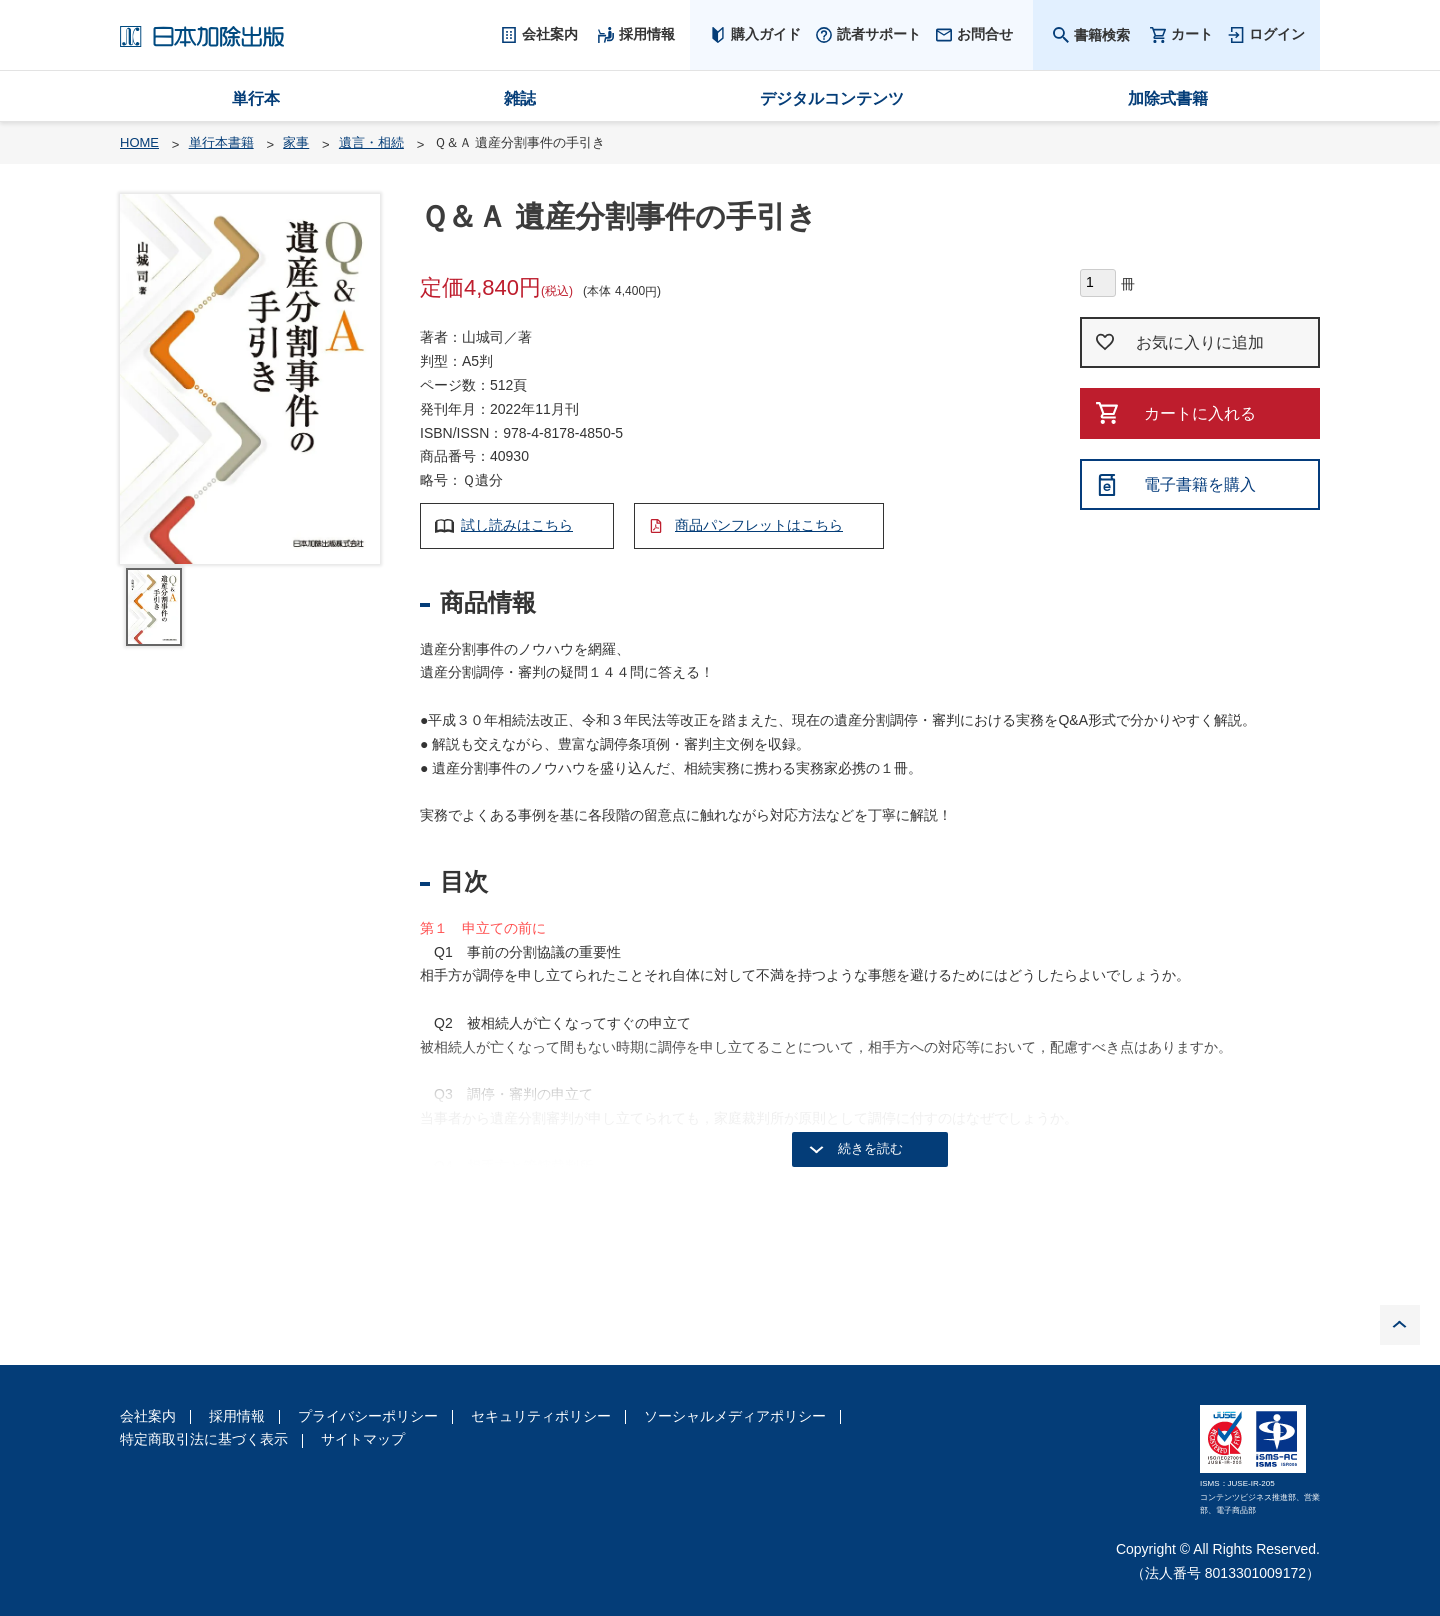 This screenshot has height=1616, width=1440. What do you see at coordinates (520, 98) in the screenshot?
I see `雑誌` at bounding box center [520, 98].